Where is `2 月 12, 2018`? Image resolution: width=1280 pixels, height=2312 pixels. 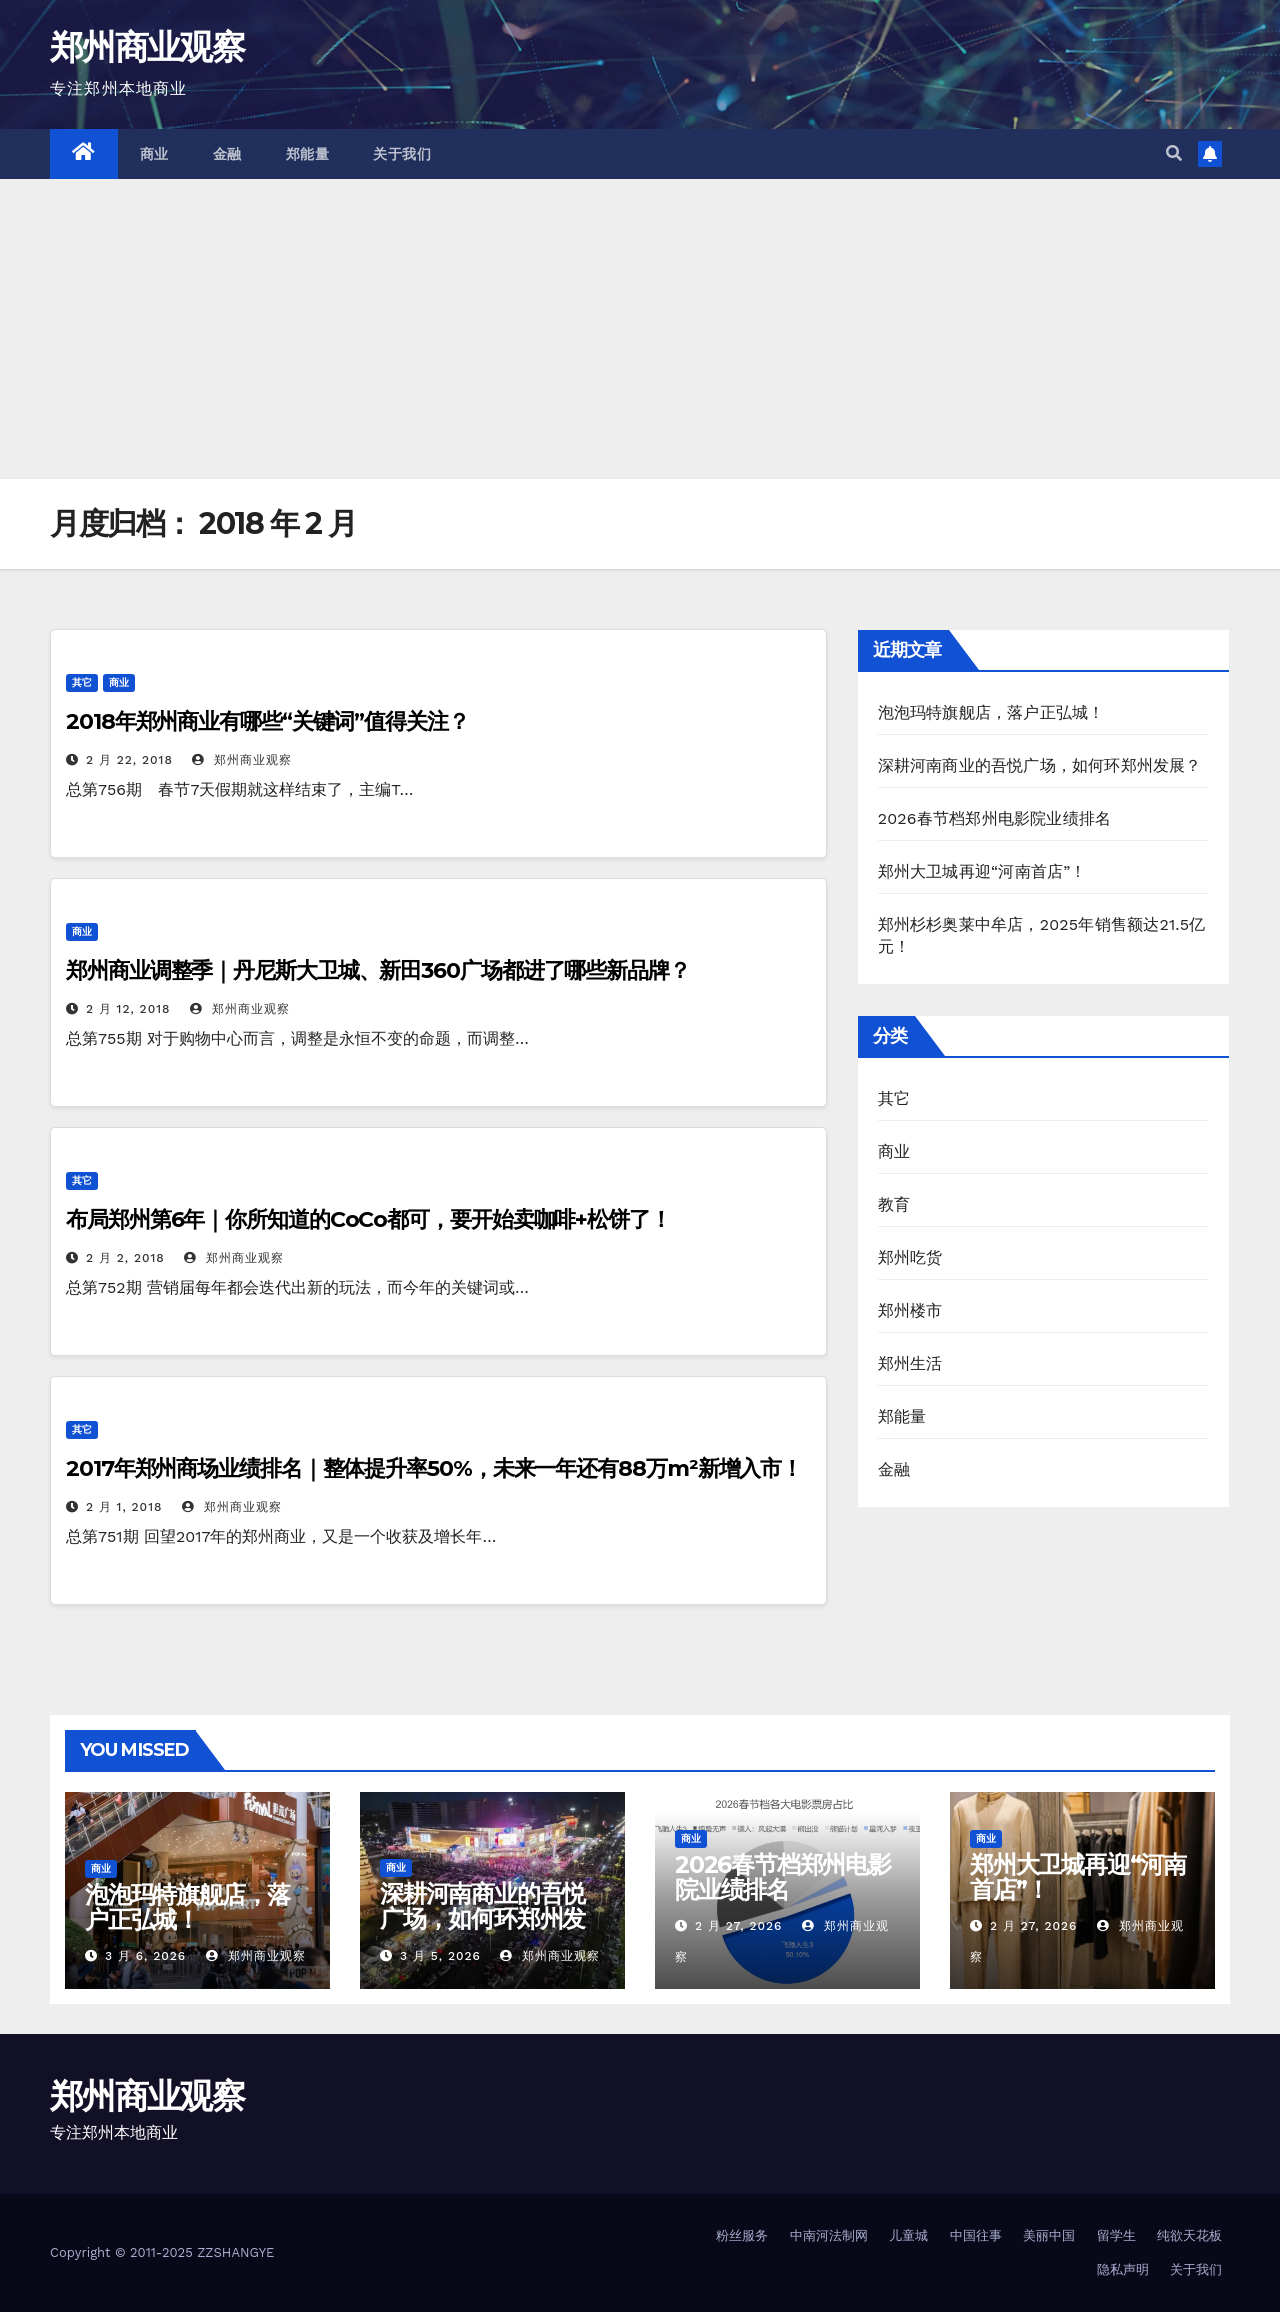
2 月 12, 2018 is located at coordinates (128, 1009).